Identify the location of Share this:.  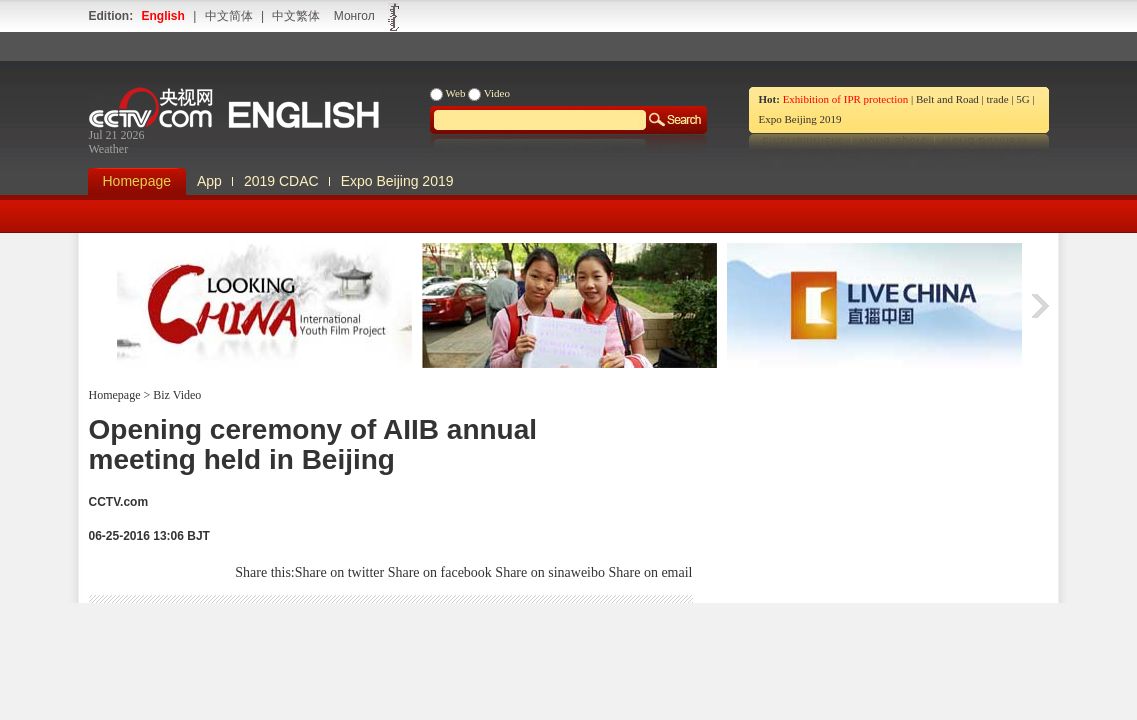
(265, 572).